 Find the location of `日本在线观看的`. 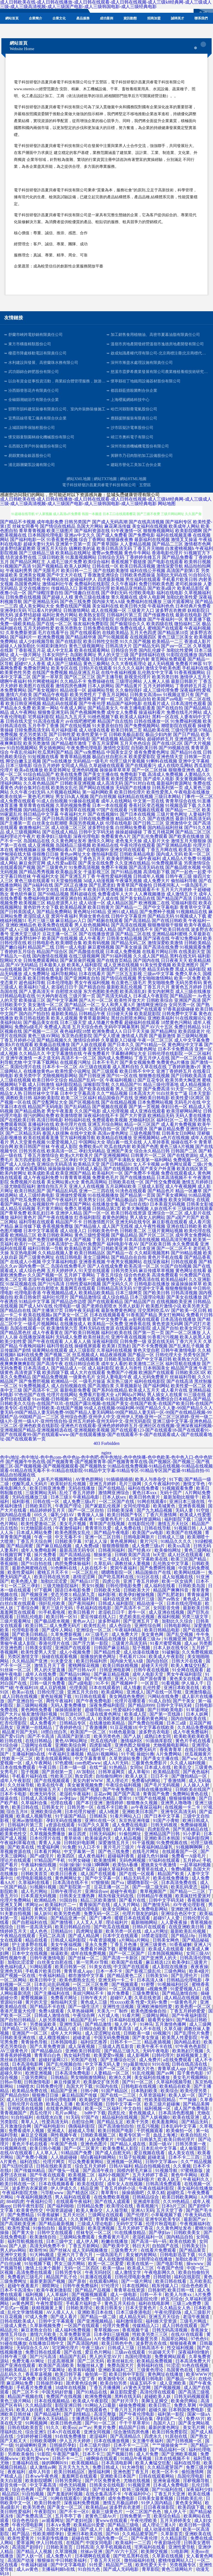

日本在线观看的 is located at coordinates (105, 1687).